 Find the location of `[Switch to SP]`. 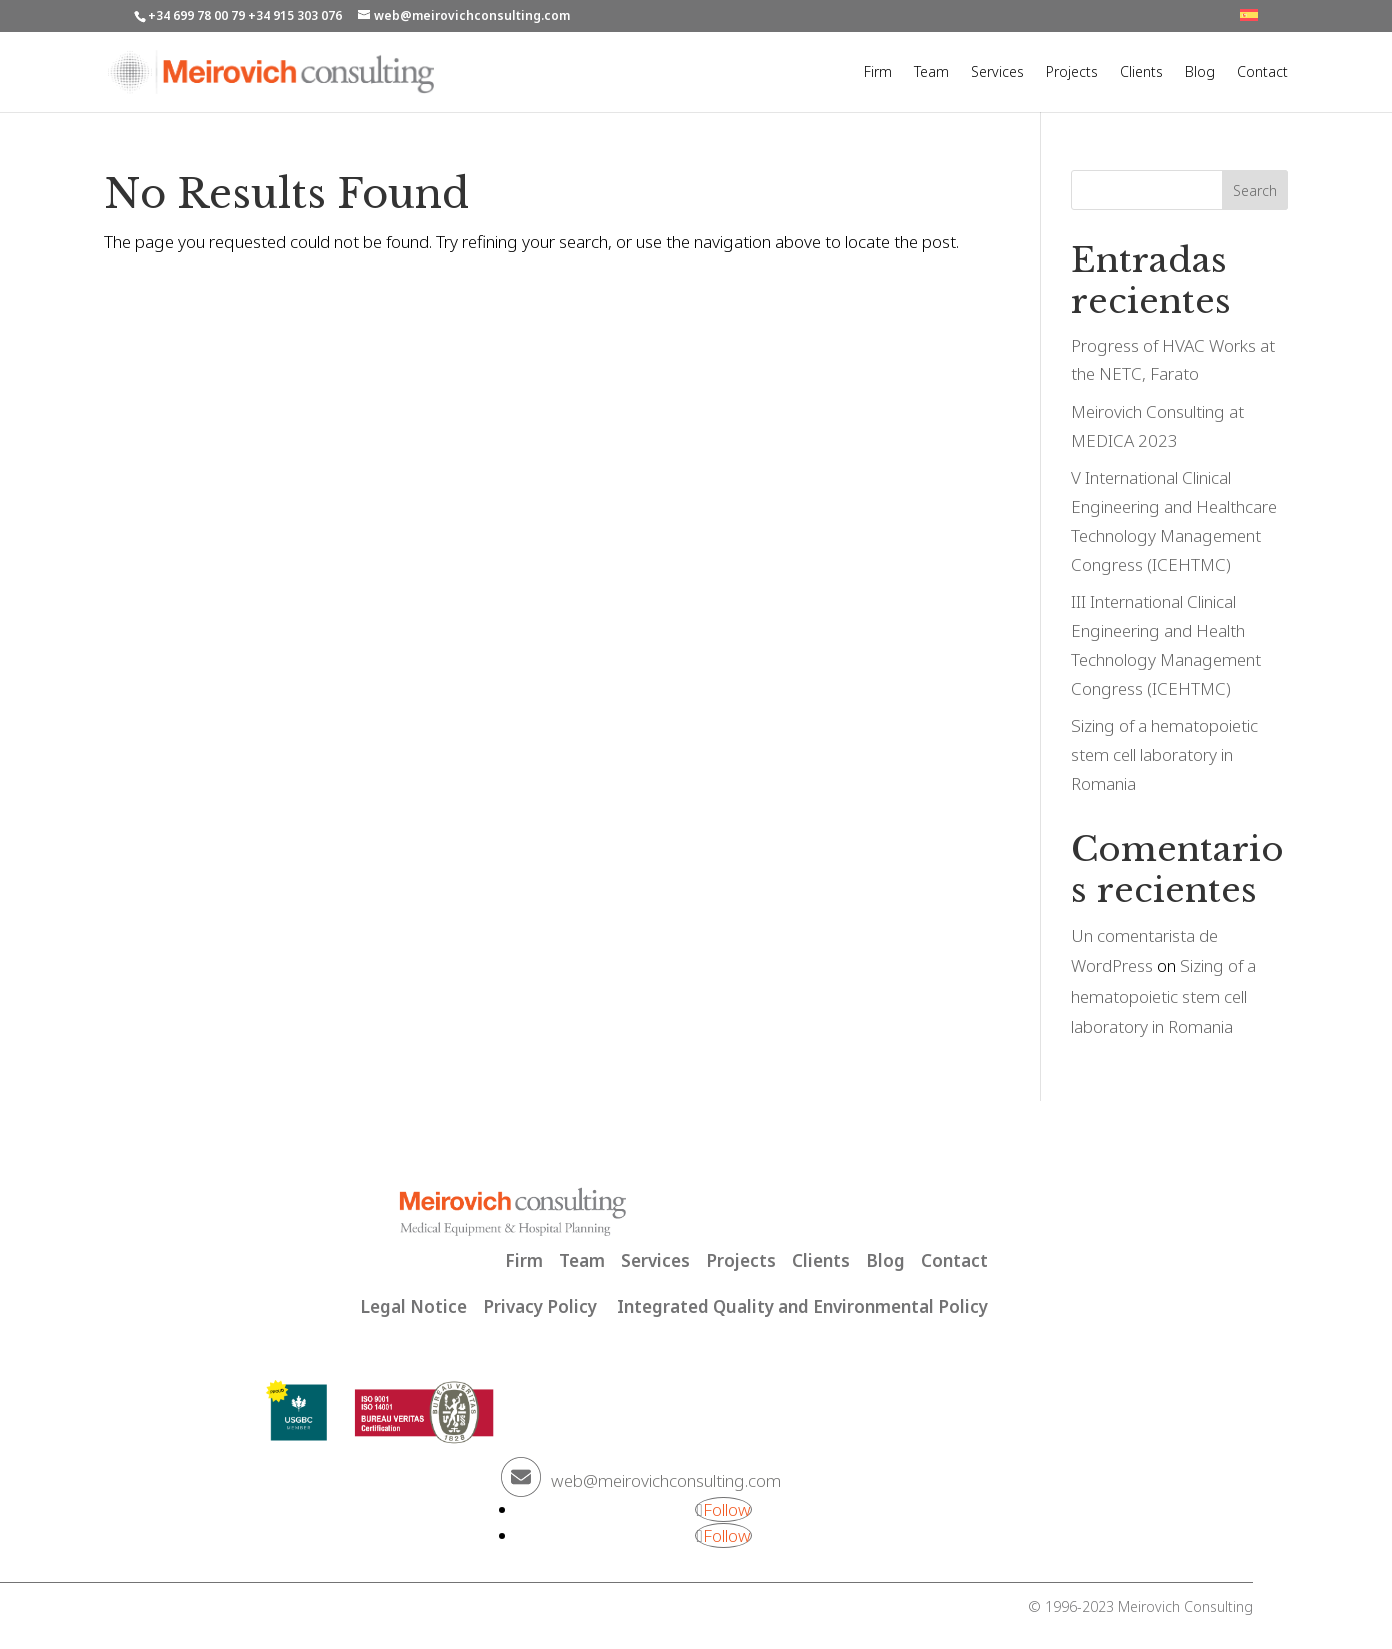

[Switch to SP] is located at coordinates (1249, 20).